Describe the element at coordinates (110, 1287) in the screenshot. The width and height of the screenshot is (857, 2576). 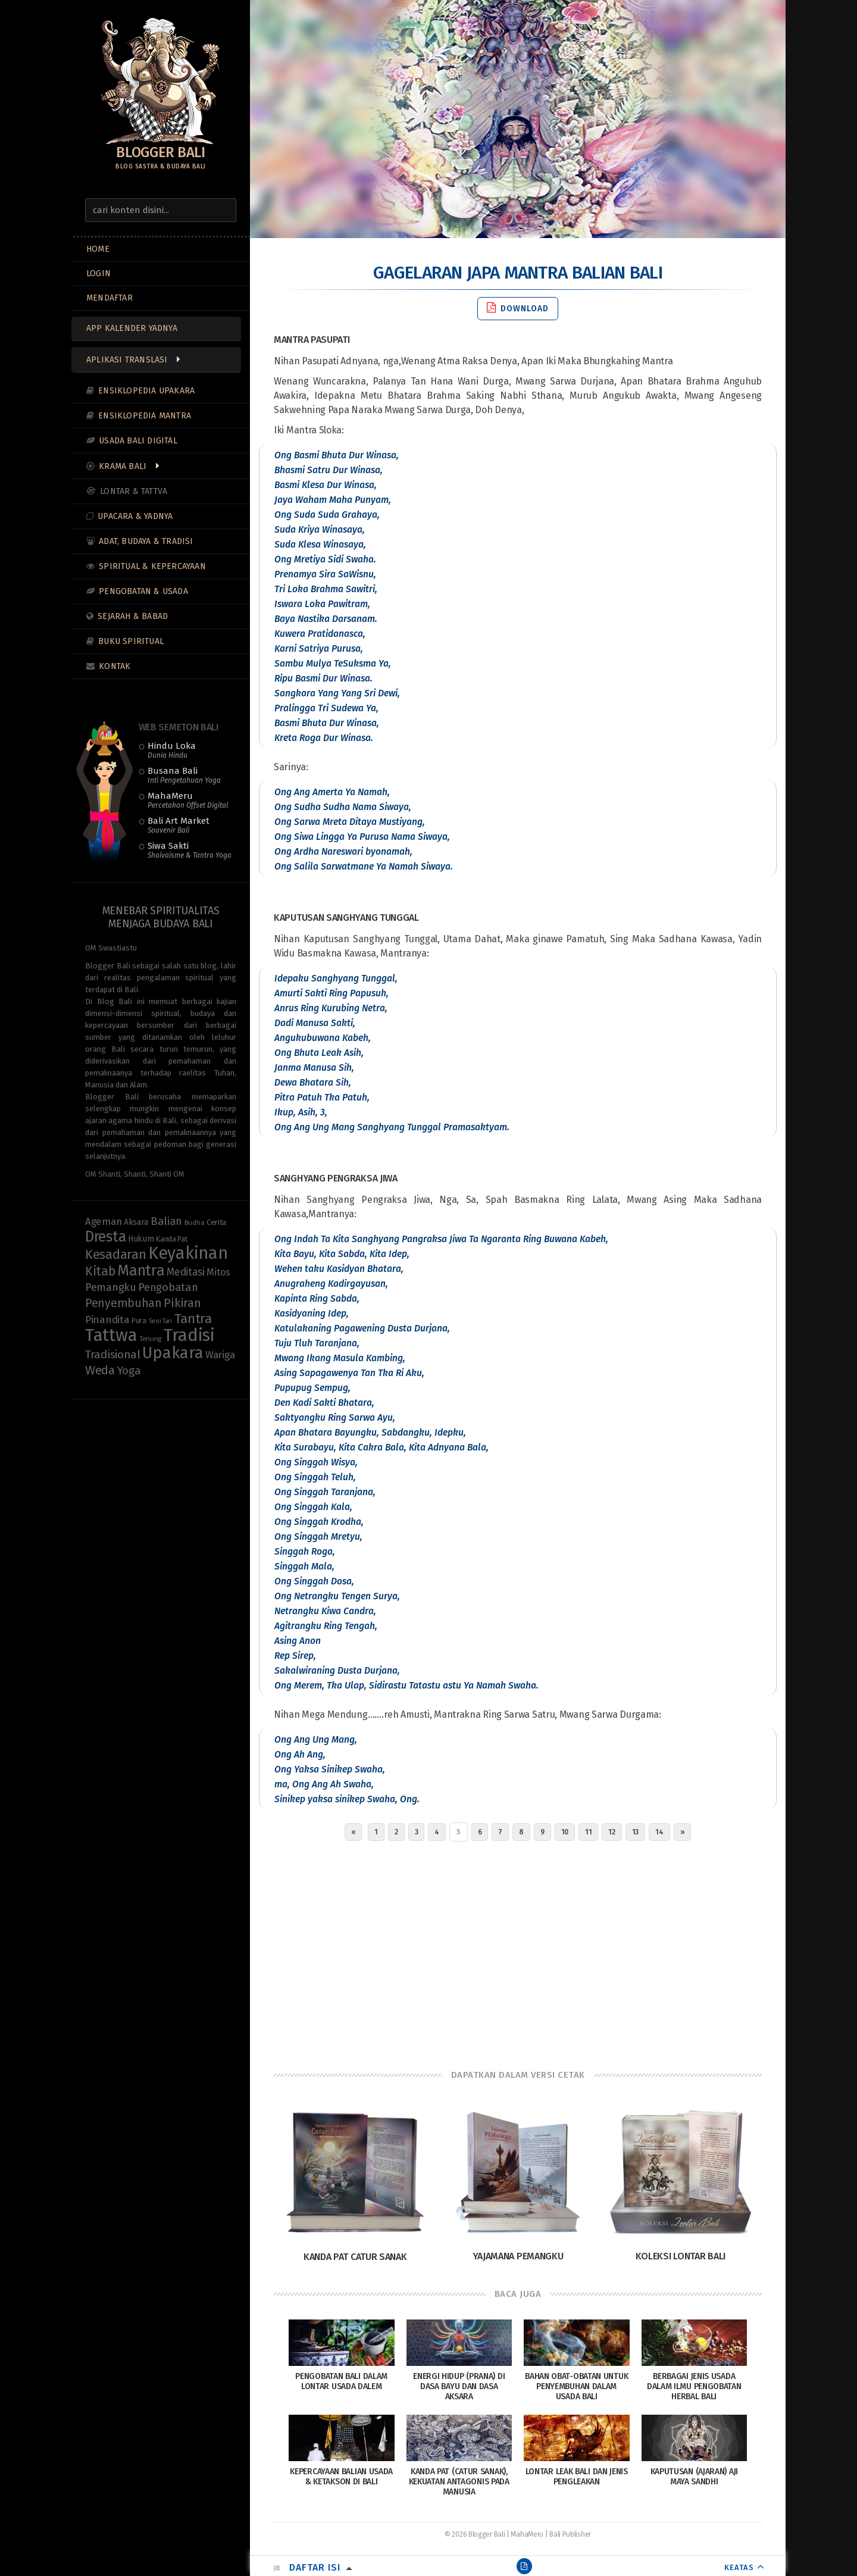
I see `Pemangku [Pemangku (19 items)]` at that location.